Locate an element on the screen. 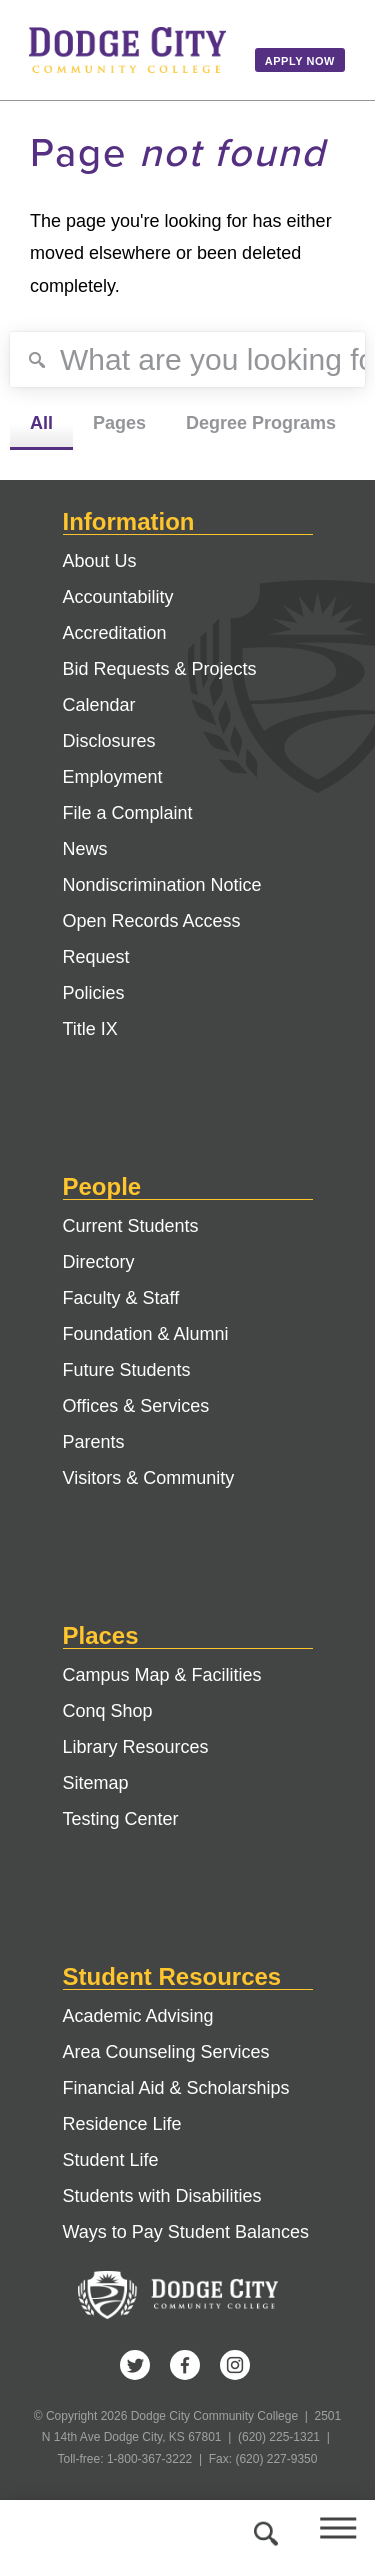 This screenshot has height=2560, width=375. Faculty & Staff is located at coordinates (121, 1298).